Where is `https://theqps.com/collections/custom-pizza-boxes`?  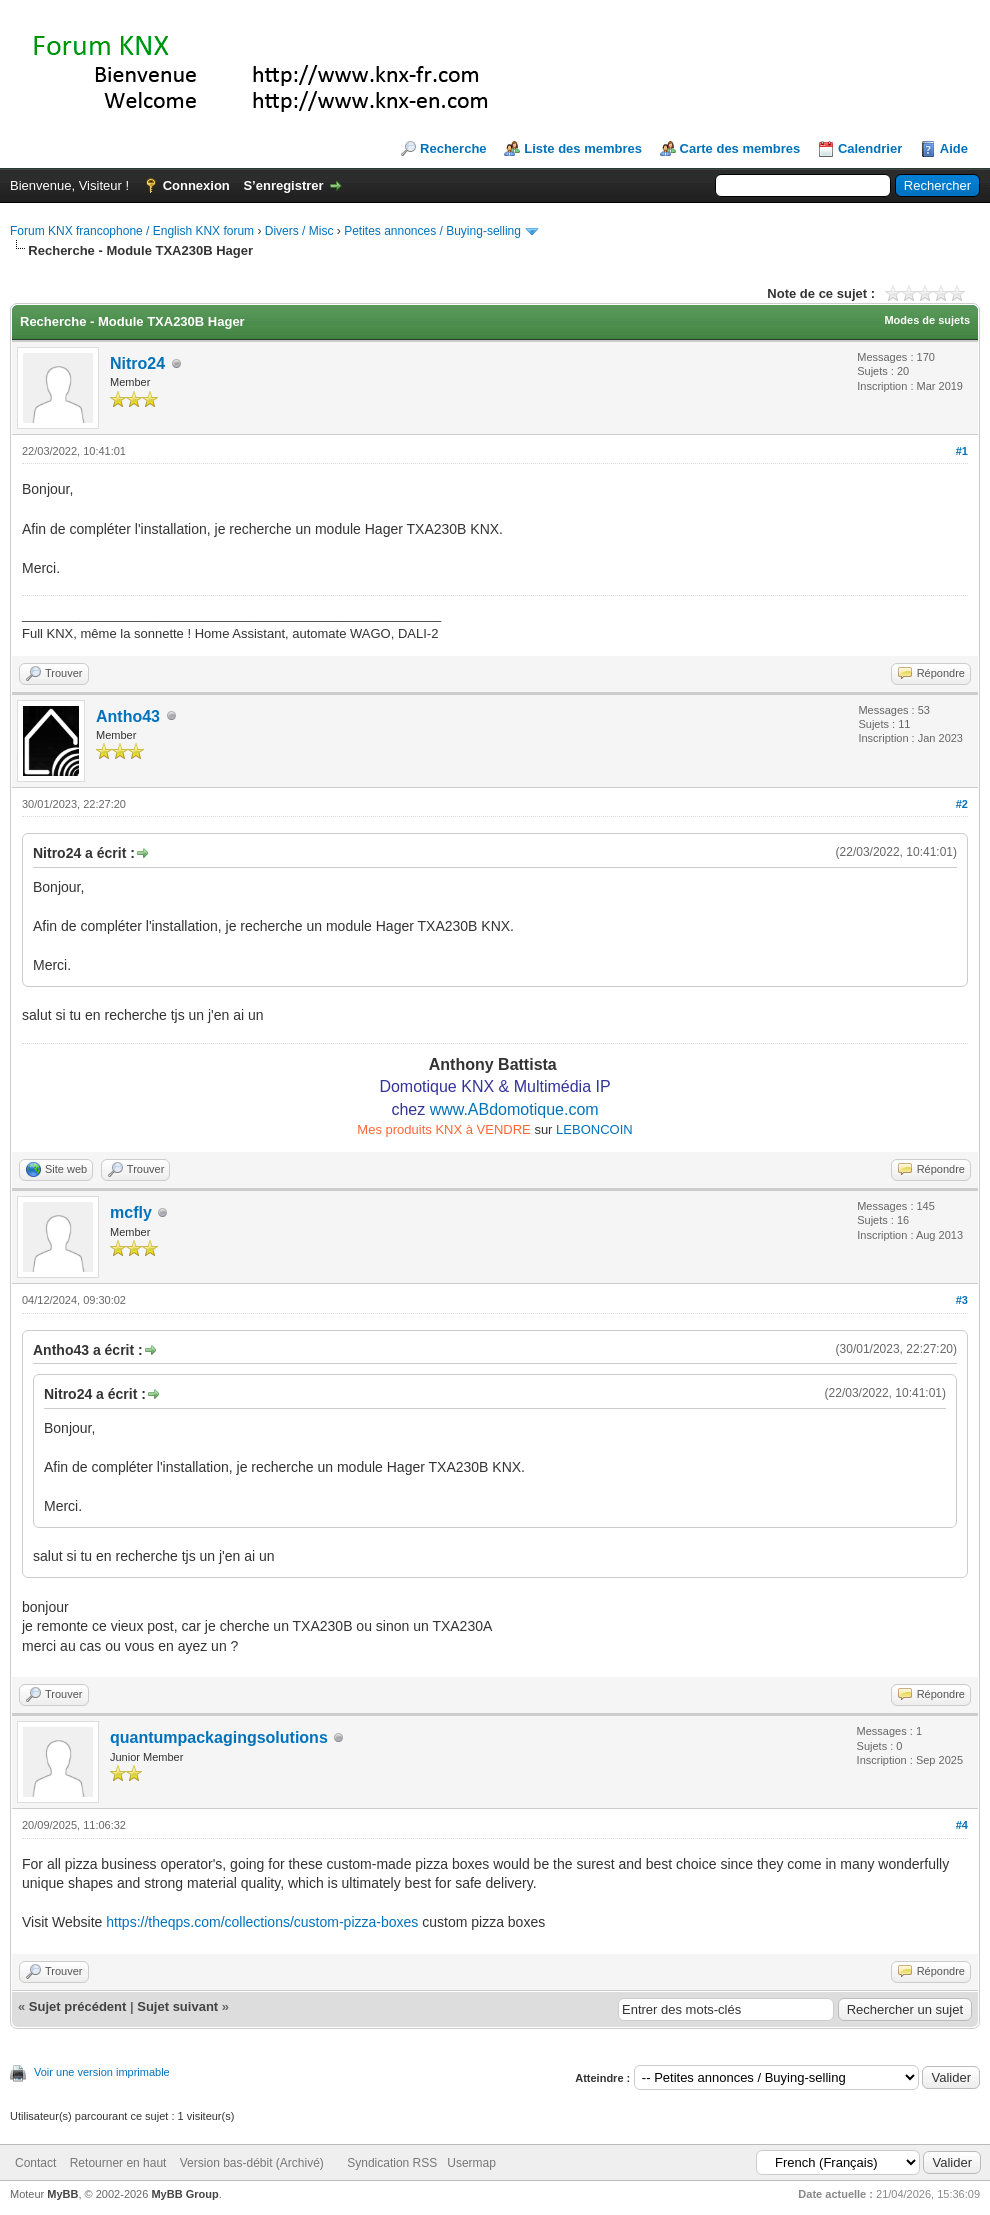
https://theqps.com/collections/custom-pizza-boxes is located at coordinates (262, 1922).